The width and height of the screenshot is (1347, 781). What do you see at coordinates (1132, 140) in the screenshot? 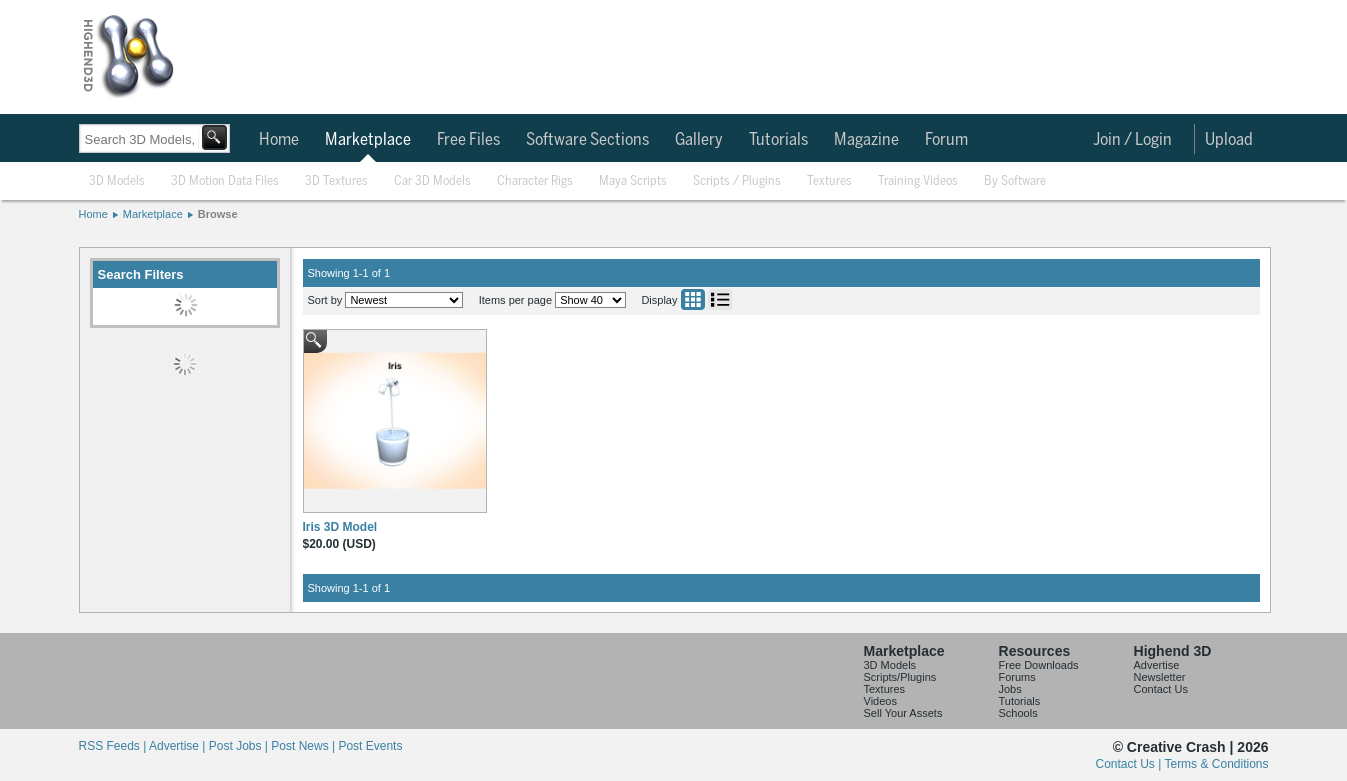
I see `Join / Login` at bounding box center [1132, 140].